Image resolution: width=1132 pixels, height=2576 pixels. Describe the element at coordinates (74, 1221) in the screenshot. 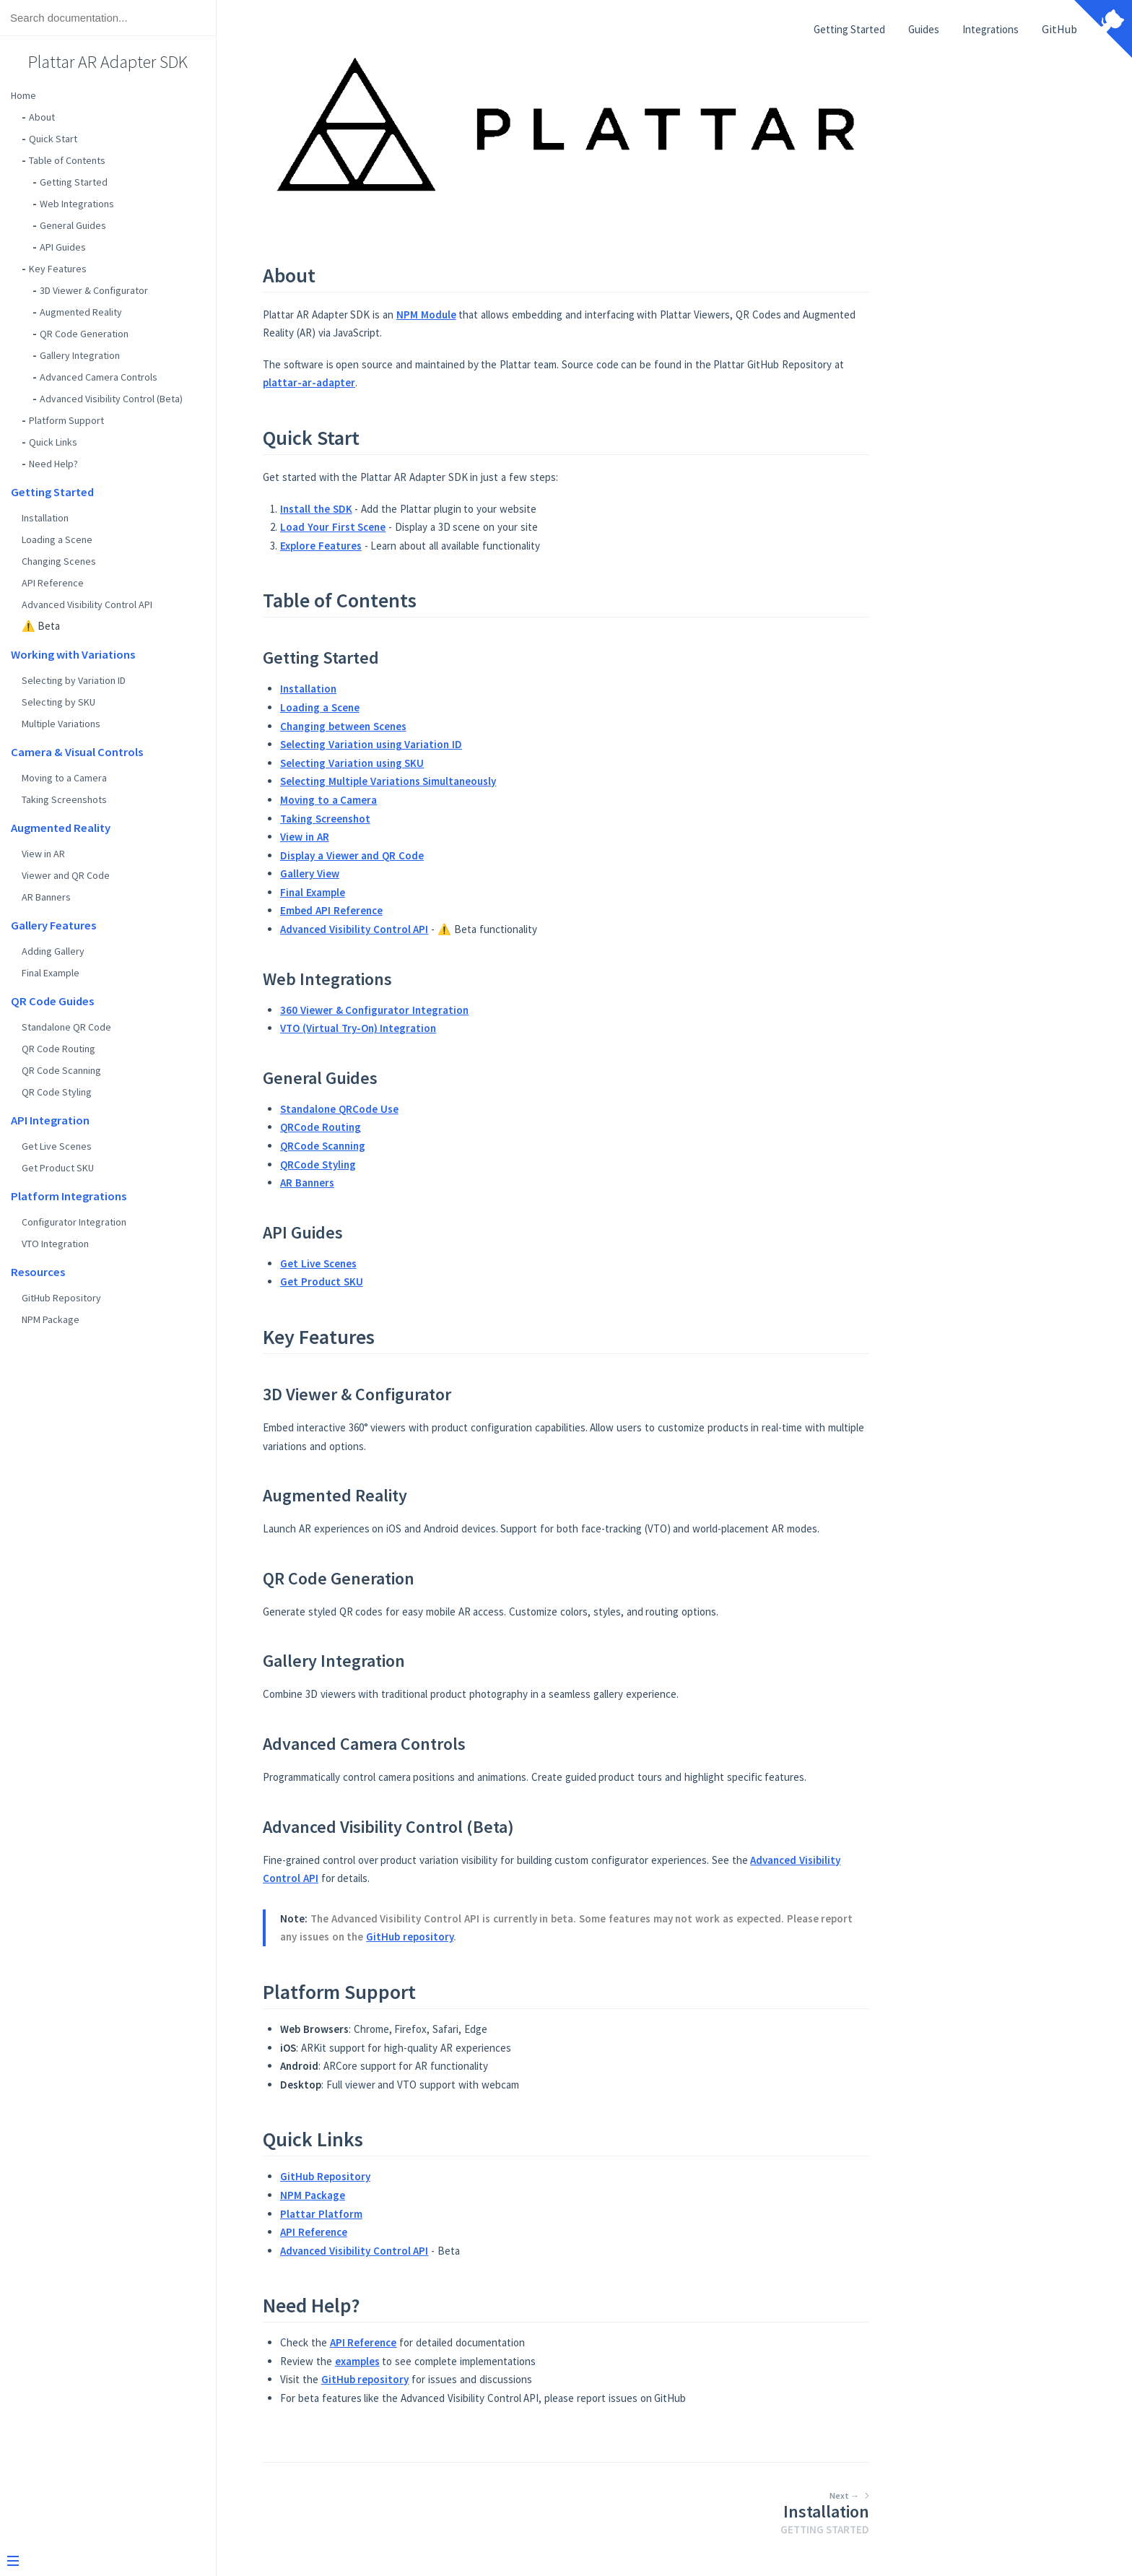

I see `Configurator Integration` at that location.